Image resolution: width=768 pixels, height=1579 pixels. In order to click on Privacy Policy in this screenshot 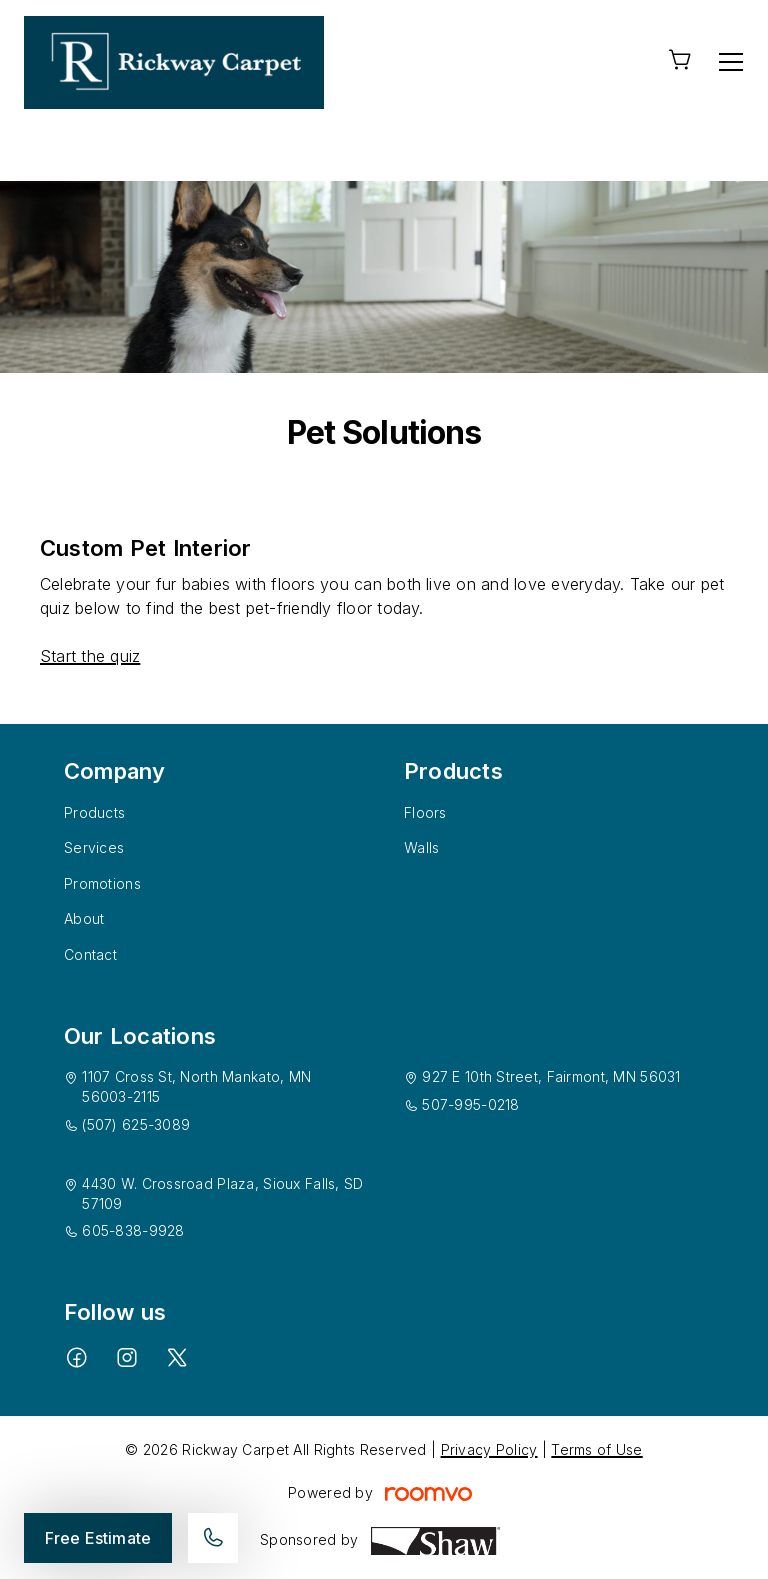, I will do `click(489, 1449)`.